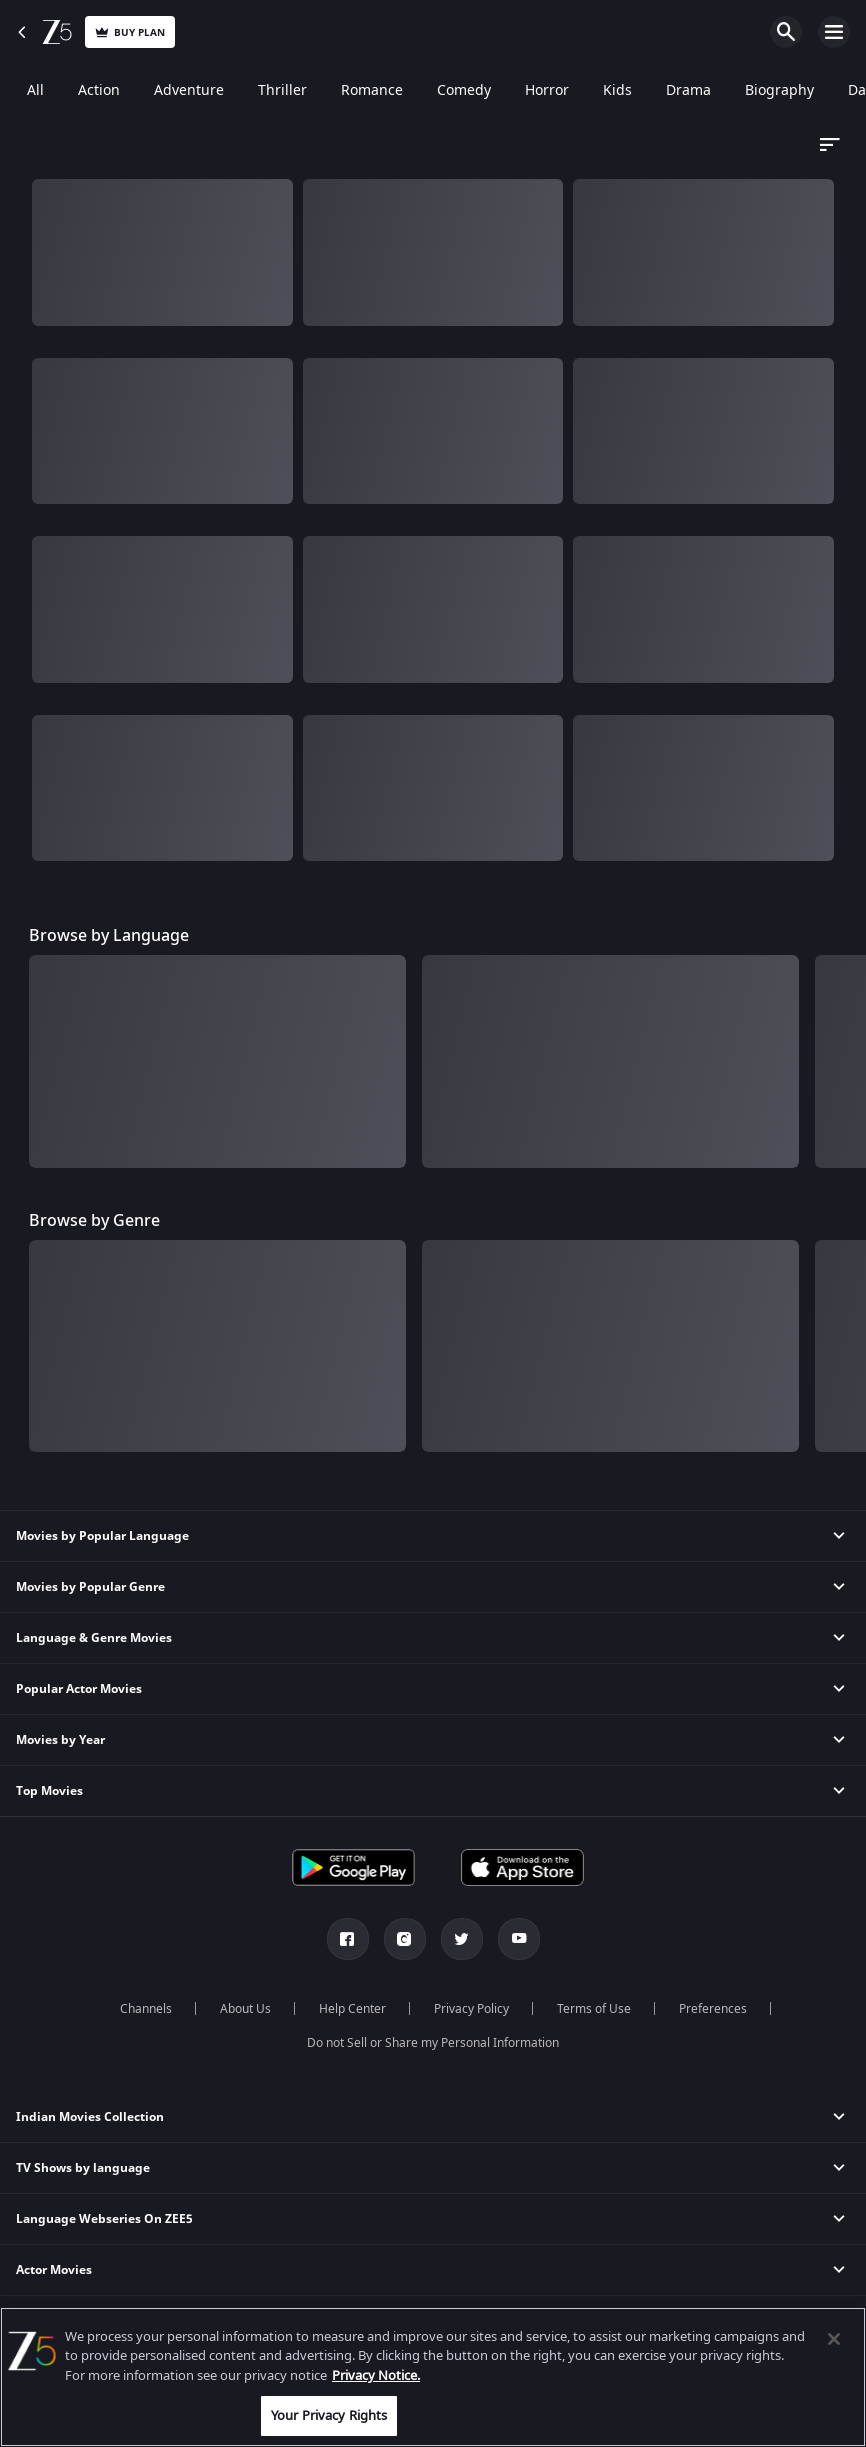 This screenshot has height=2447, width=866. What do you see at coordinates (146, 2009) in the screenshot?
I see `Channels` at bounding box center [146, 2009].